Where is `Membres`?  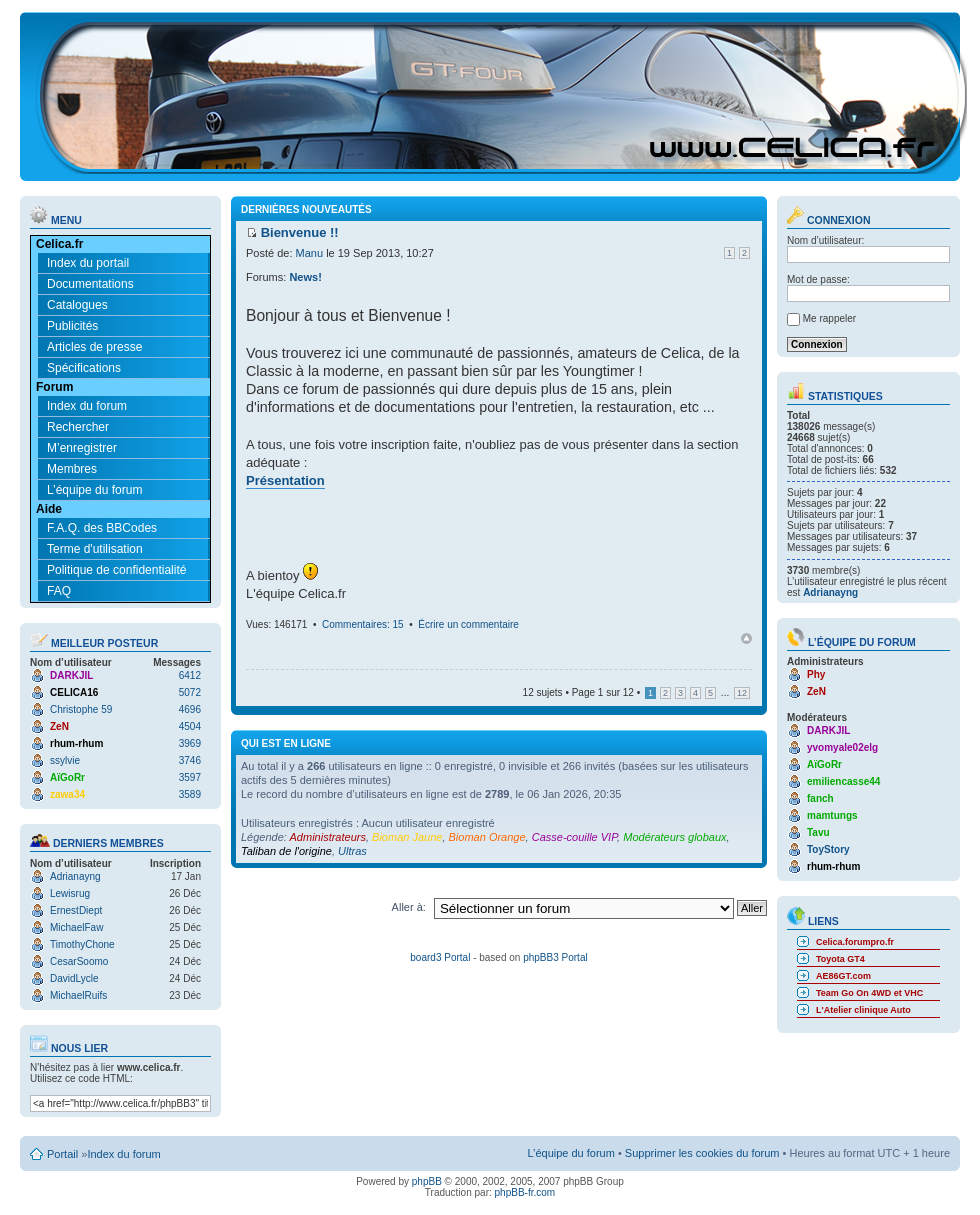
Membres is located at coordinates (72, 469).